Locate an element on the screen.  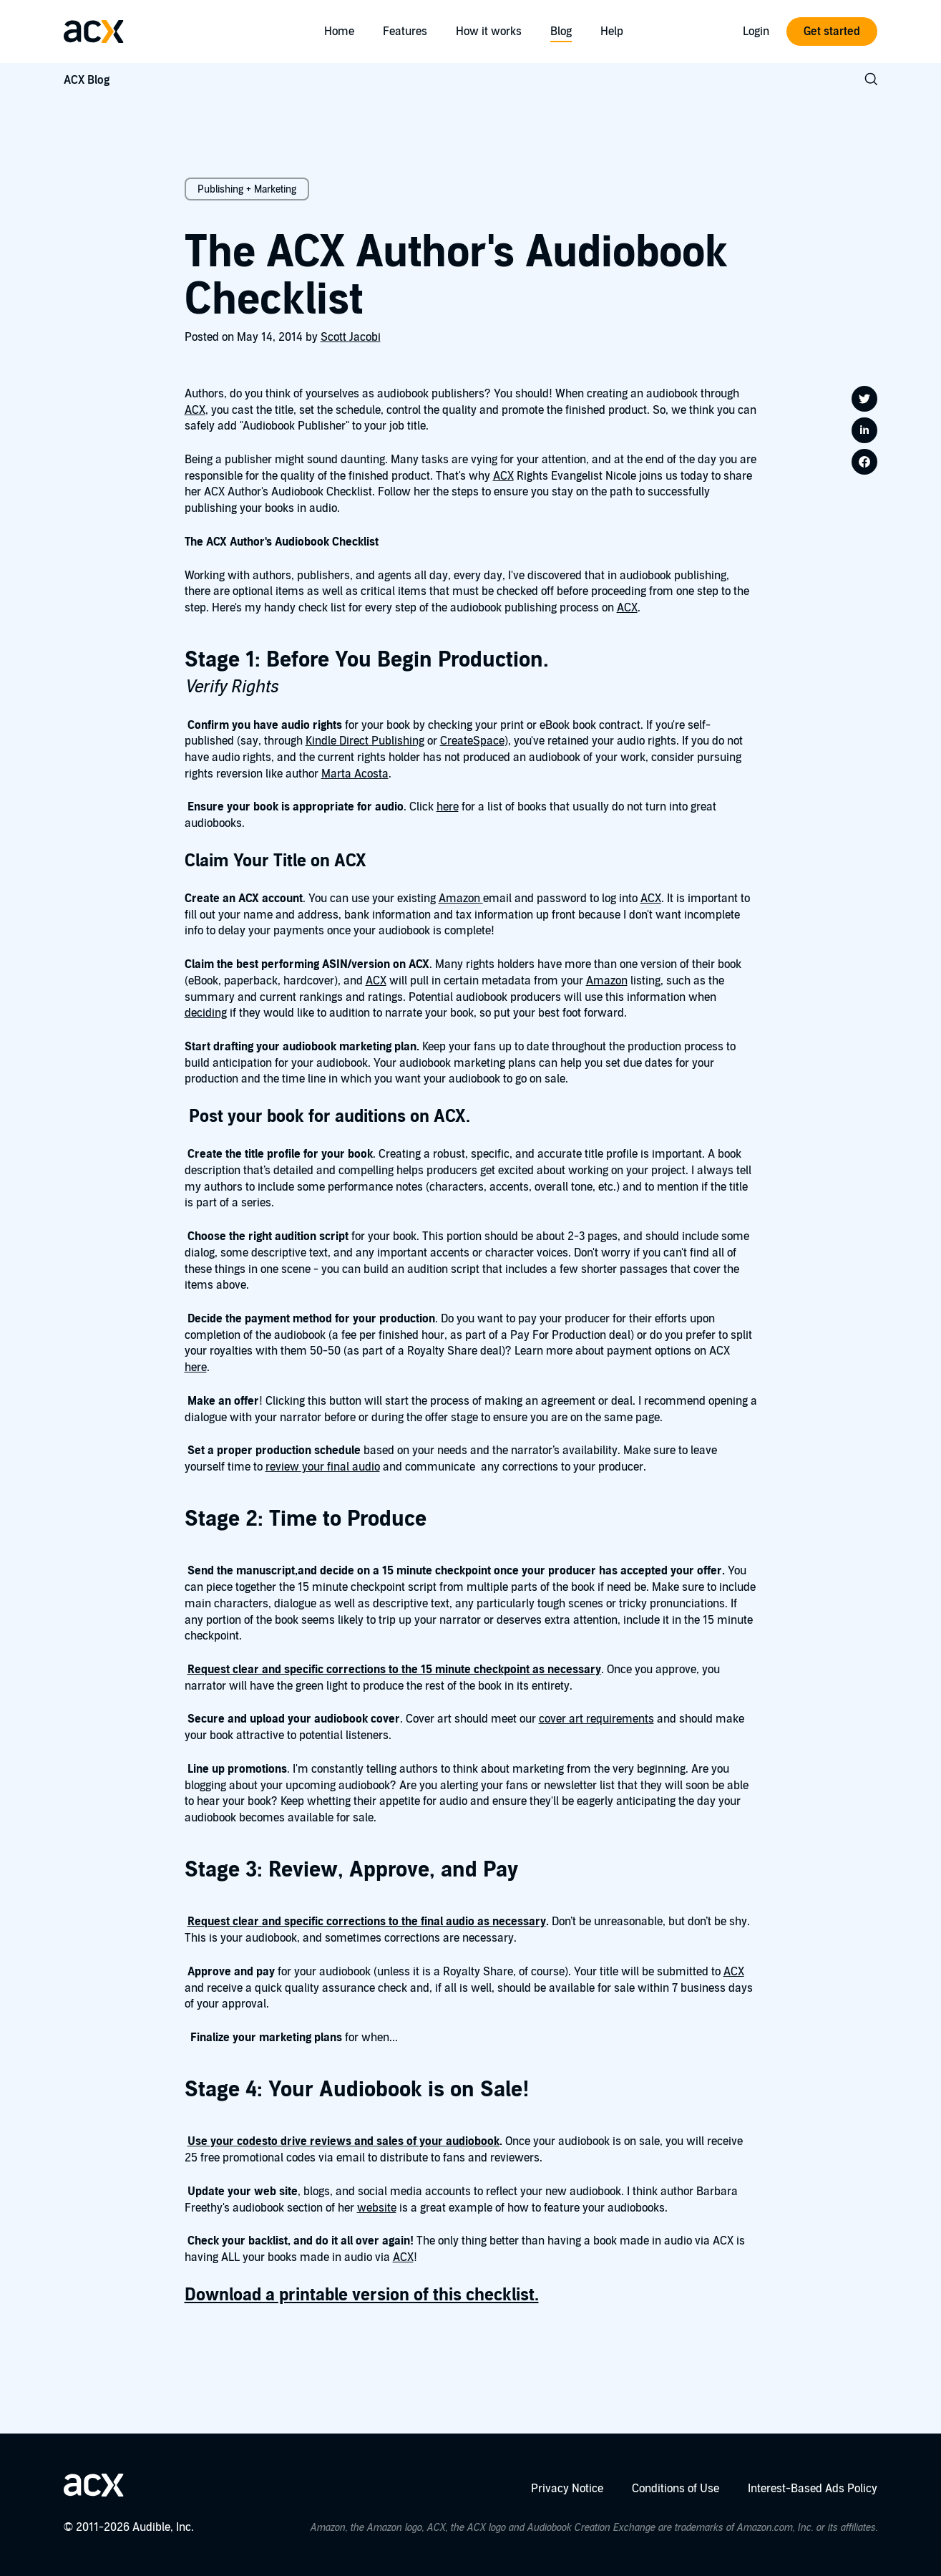
Interest-Based Ads Policy is located at coordinates (812, 2488).